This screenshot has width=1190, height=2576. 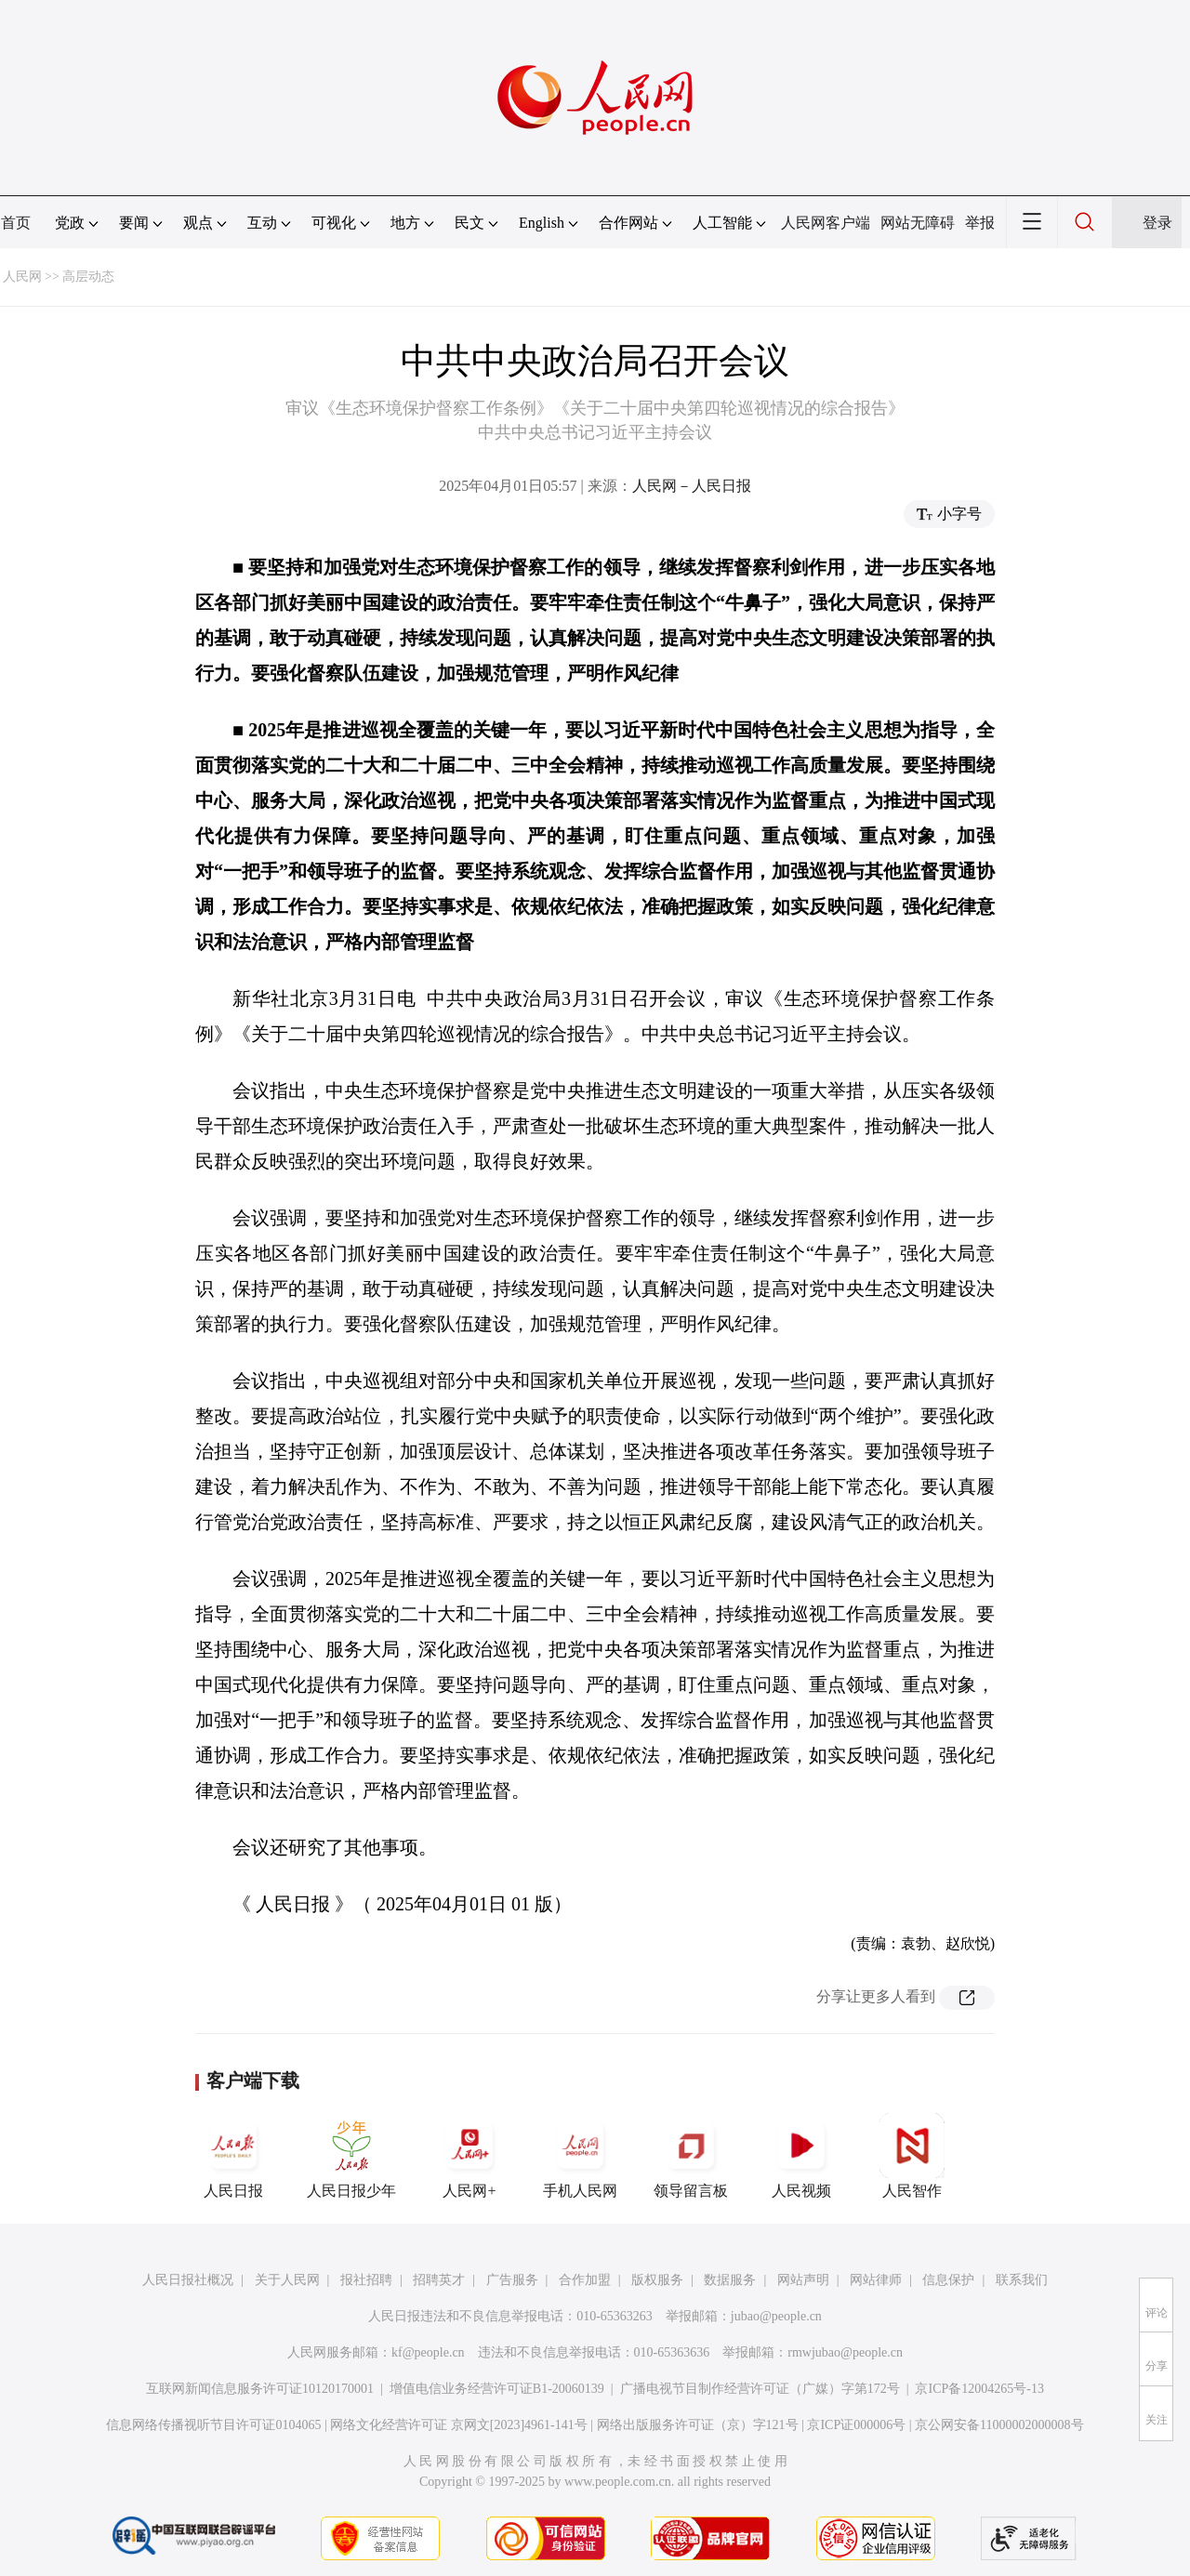 What do you see at coordinates (260, 2389) in the screenshot?
I see `互联网新闻信息服务许可证10120170001` at bounding box center [260, 2389].